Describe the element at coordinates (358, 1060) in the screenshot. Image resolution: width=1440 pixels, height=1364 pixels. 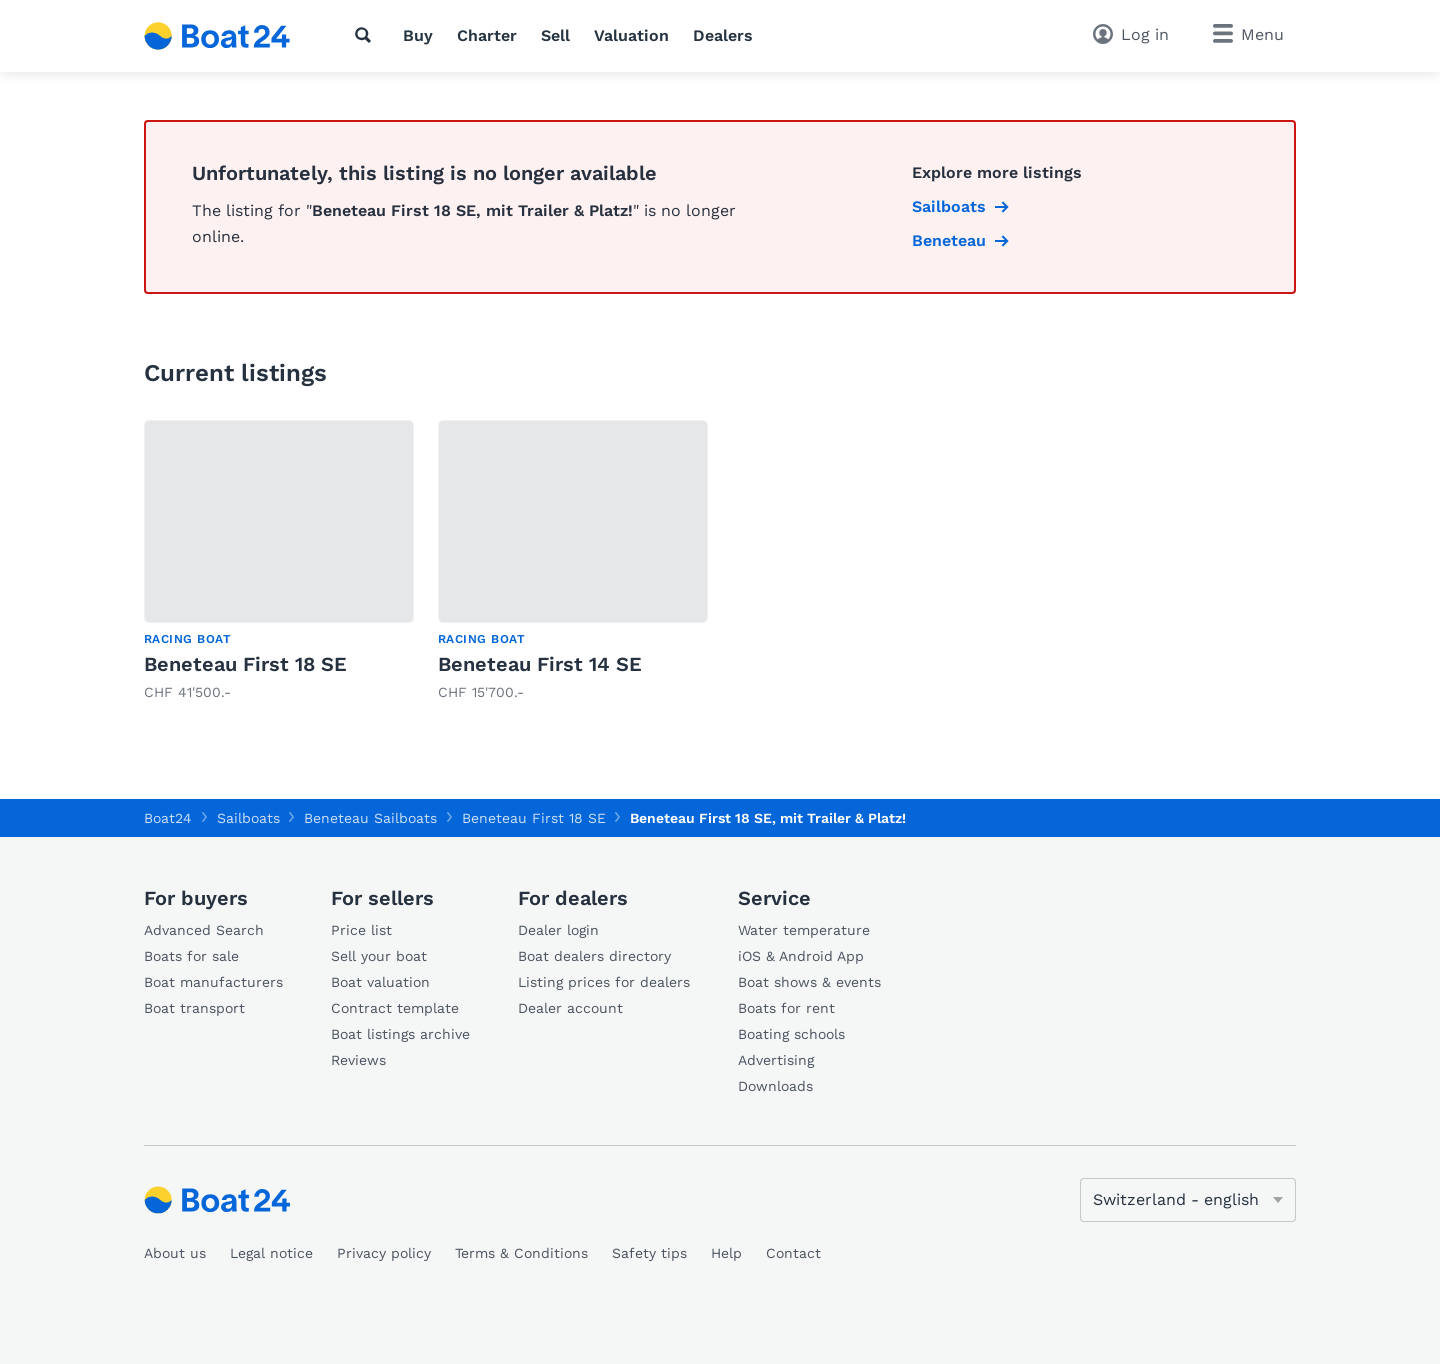
I see `Reviews` at that location.